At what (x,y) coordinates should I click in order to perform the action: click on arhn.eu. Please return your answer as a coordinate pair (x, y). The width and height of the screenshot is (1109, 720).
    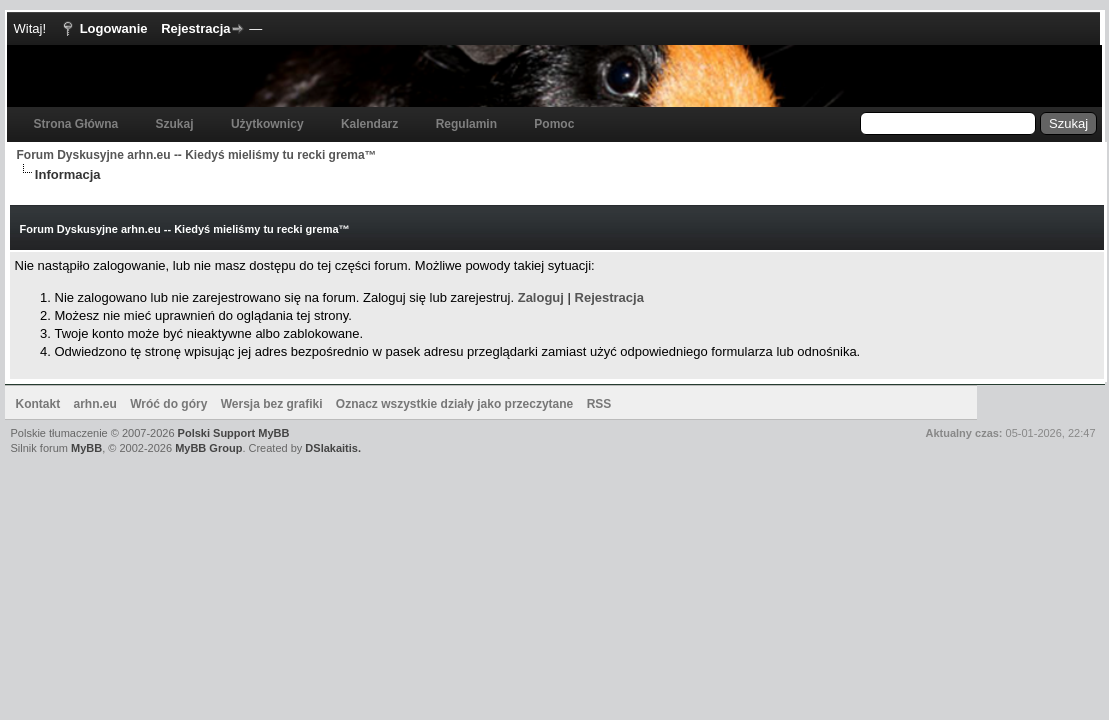
    Looking at the image, I should click on (95, 404).